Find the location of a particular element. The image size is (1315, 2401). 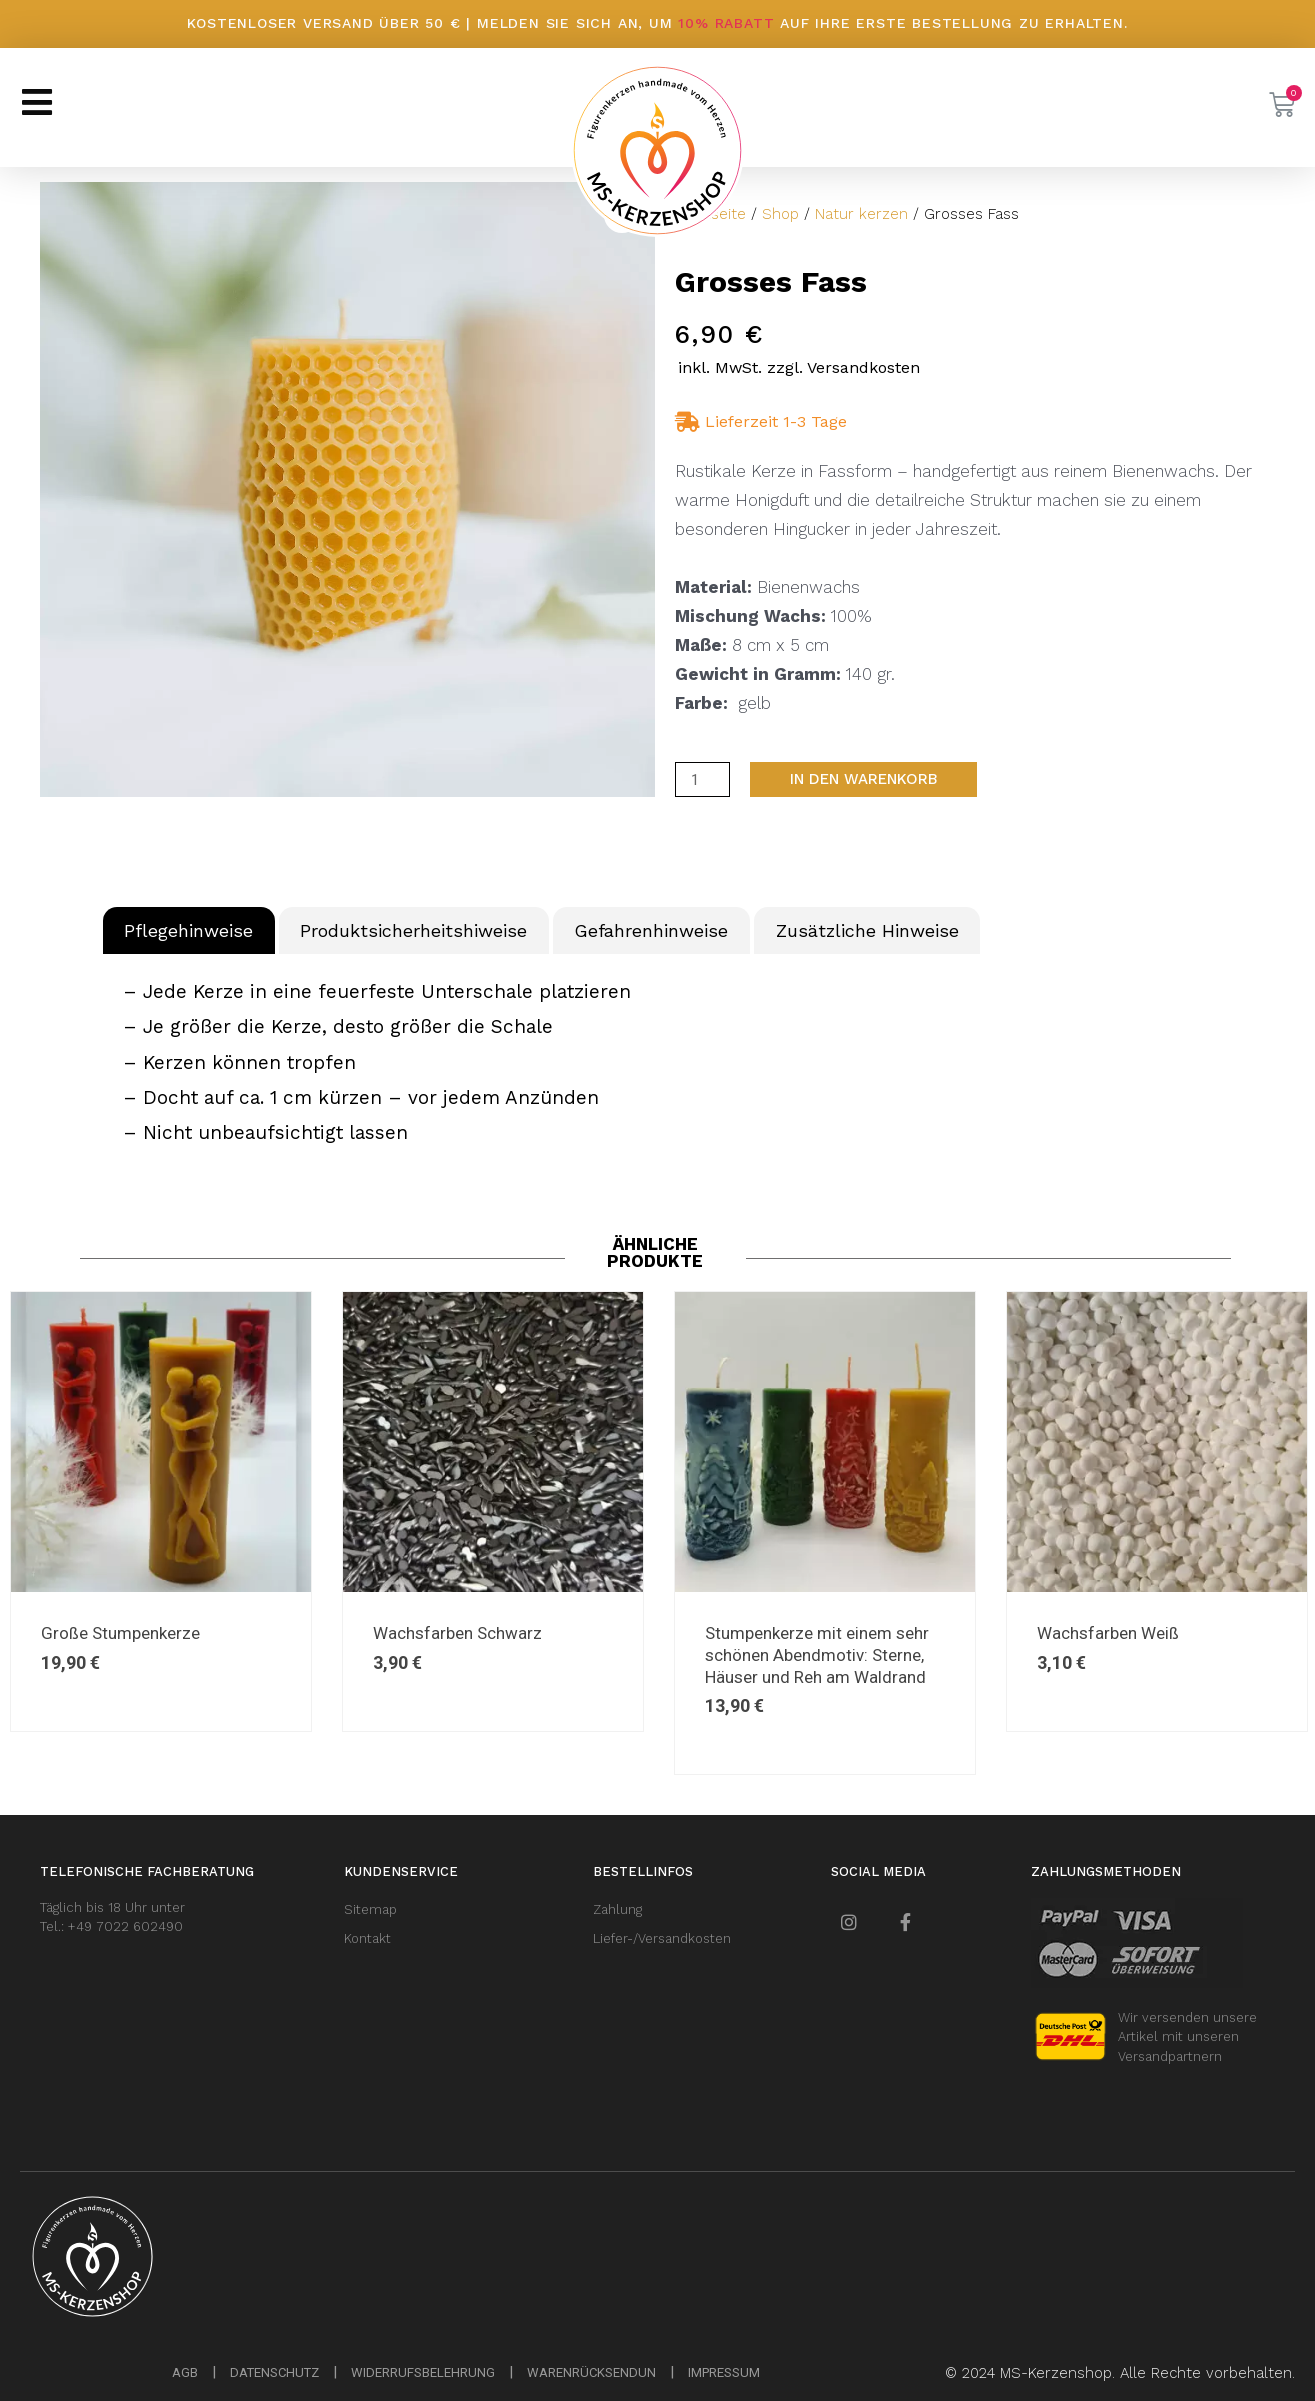

Wachsfarben Schwarz is located at coordinates (457, 1633).